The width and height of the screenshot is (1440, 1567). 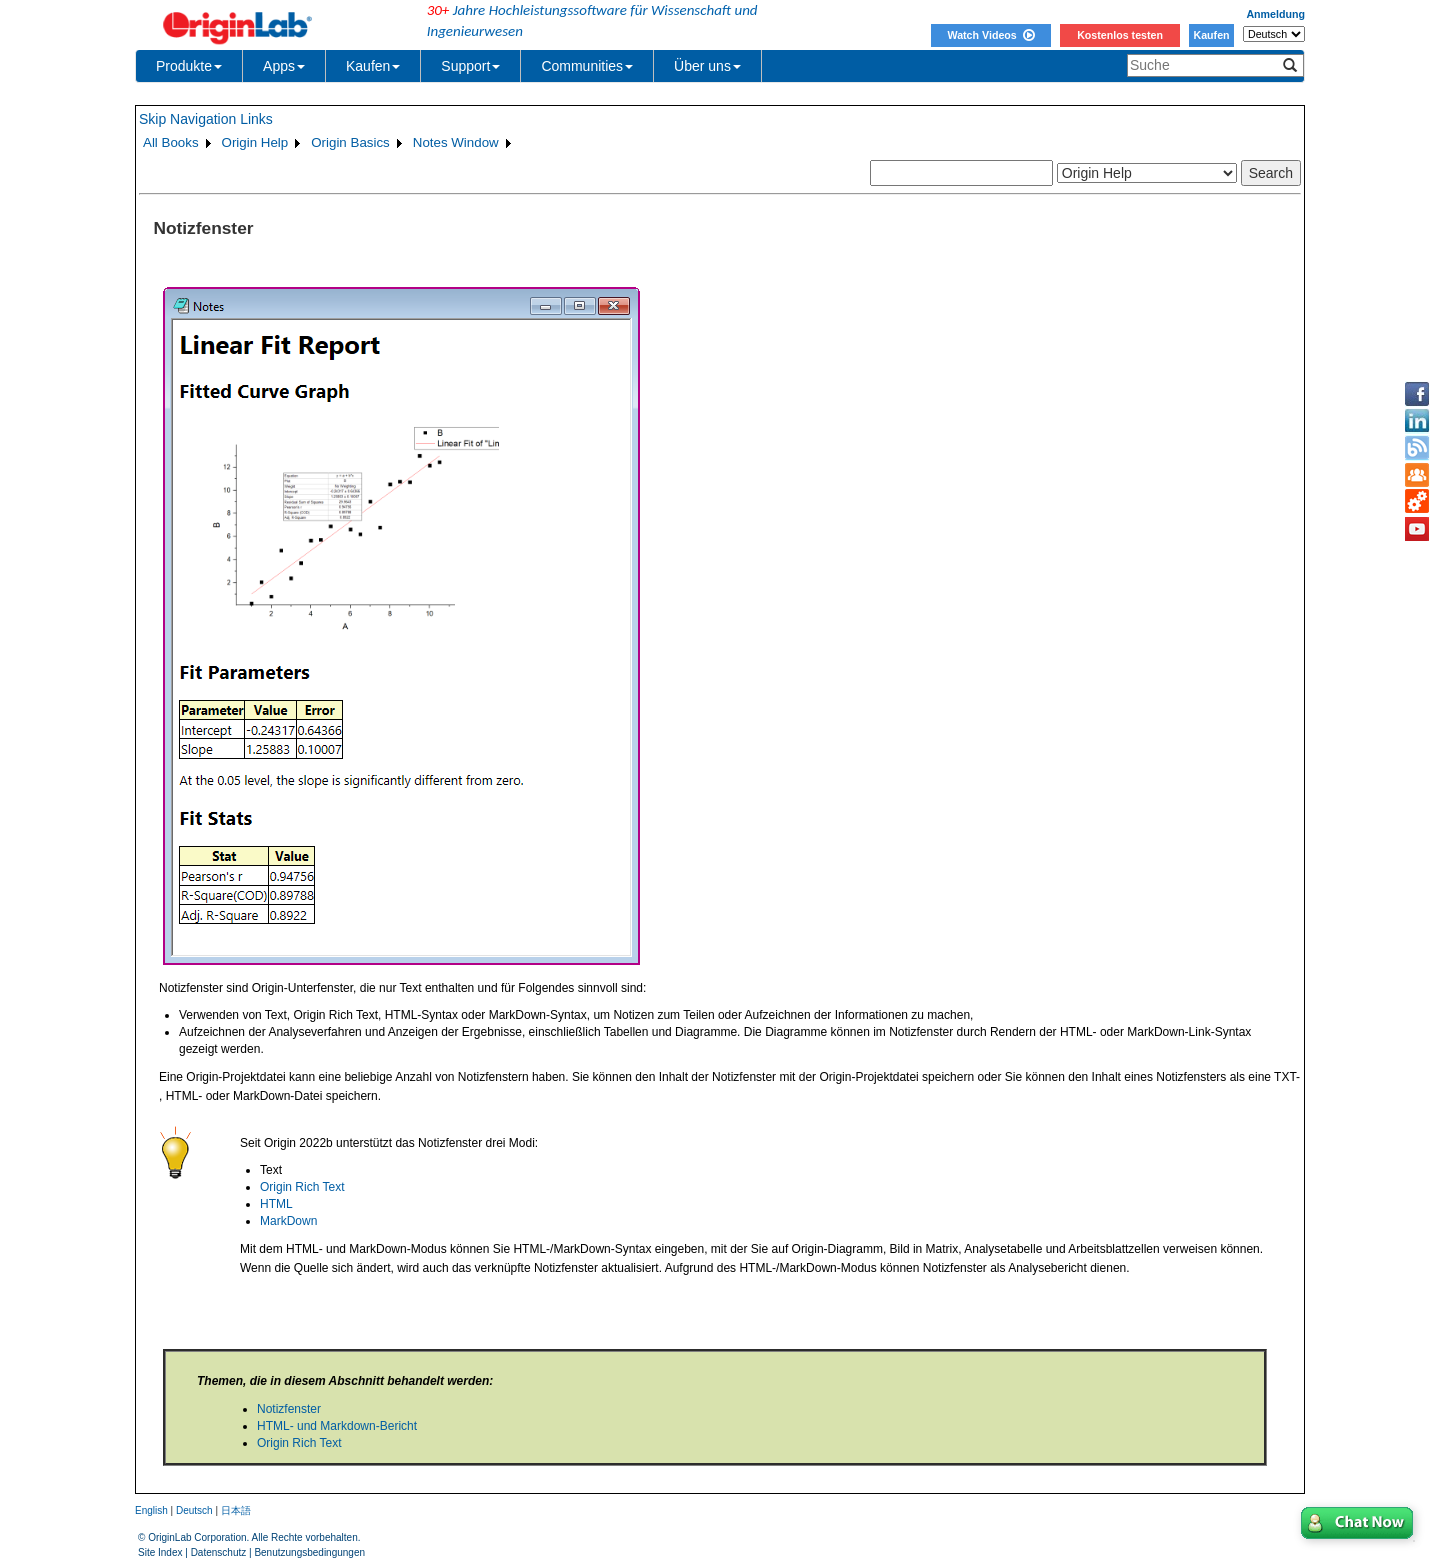 I want to click on Über uns, so click(x=707, y=66).